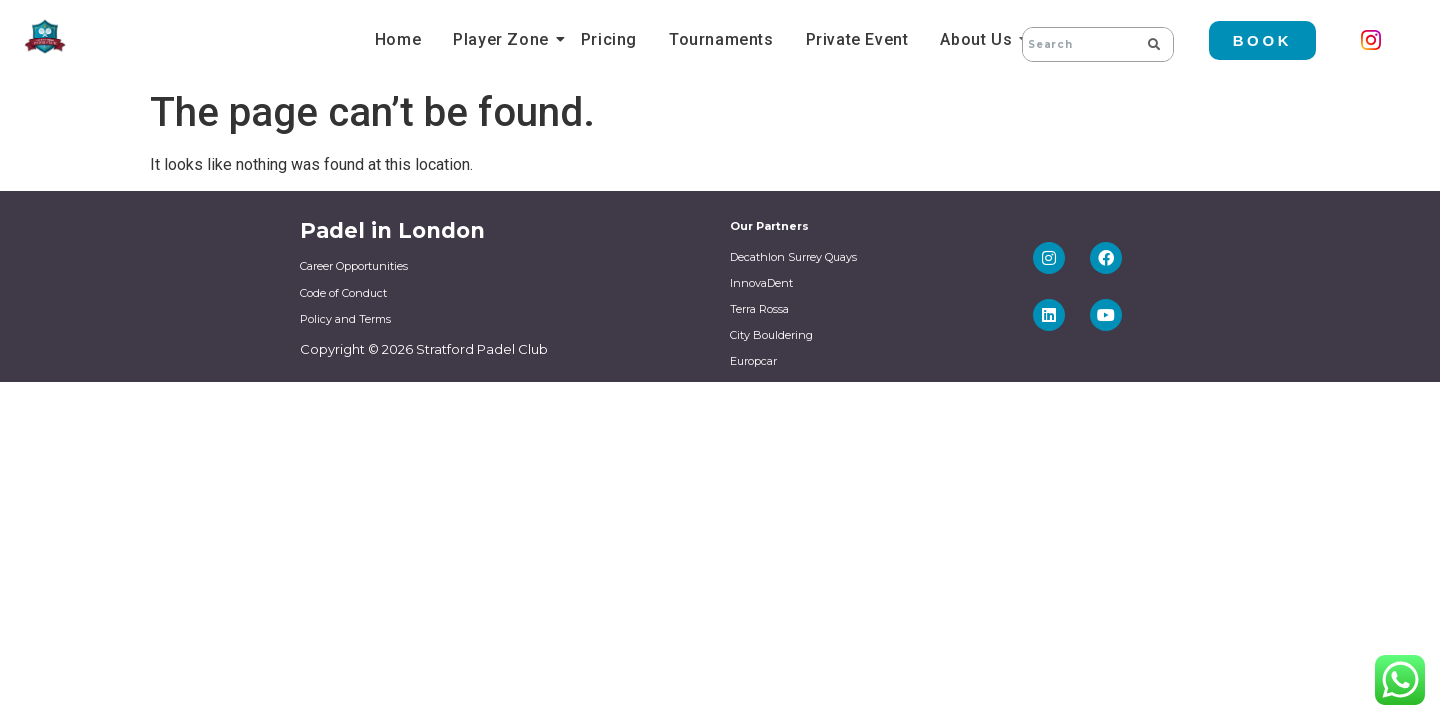 Image resolution: width=1440 pixels, height=720 pixels. Describe the element at coordinates (771, 335) in the screenshot. I see `City Bouldering` at that location.